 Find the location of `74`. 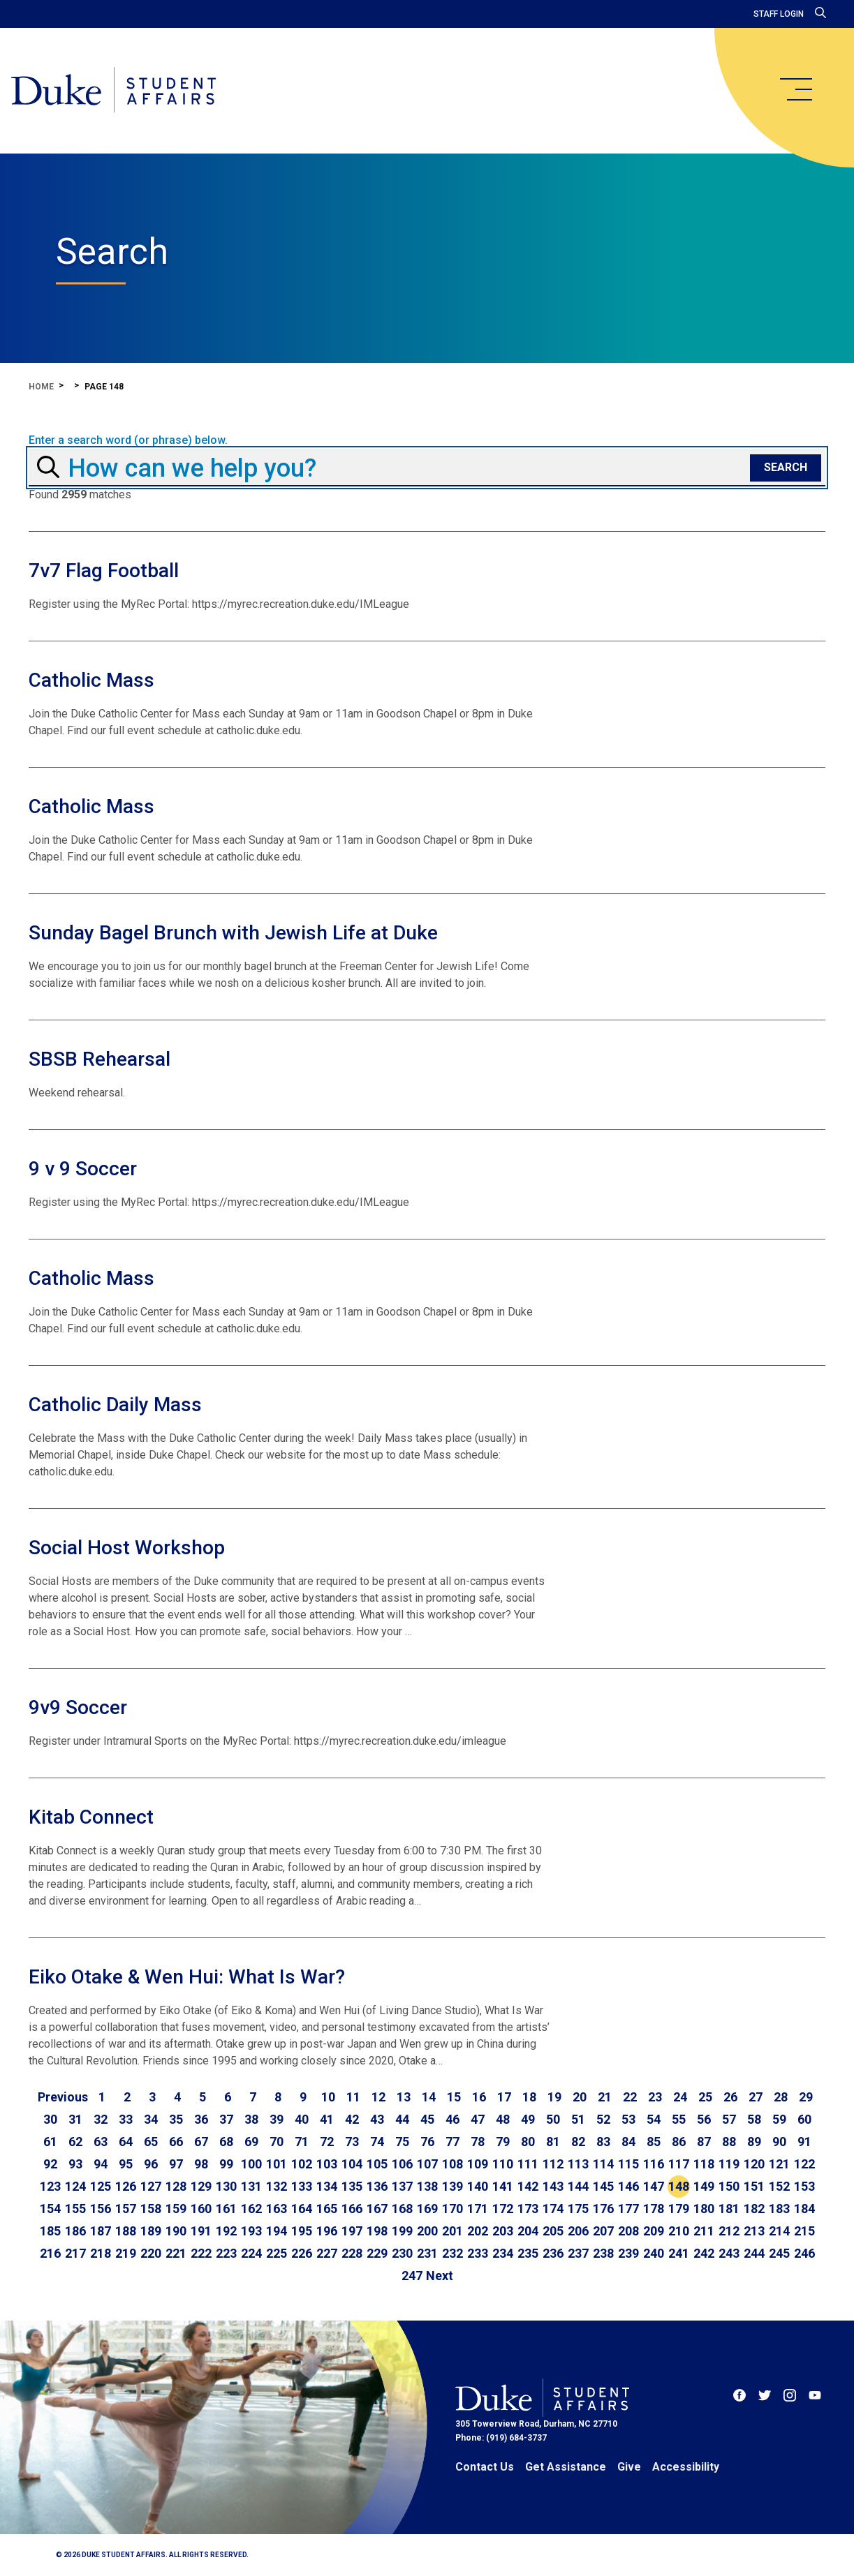

74 is located at coordinates (377, 2141).